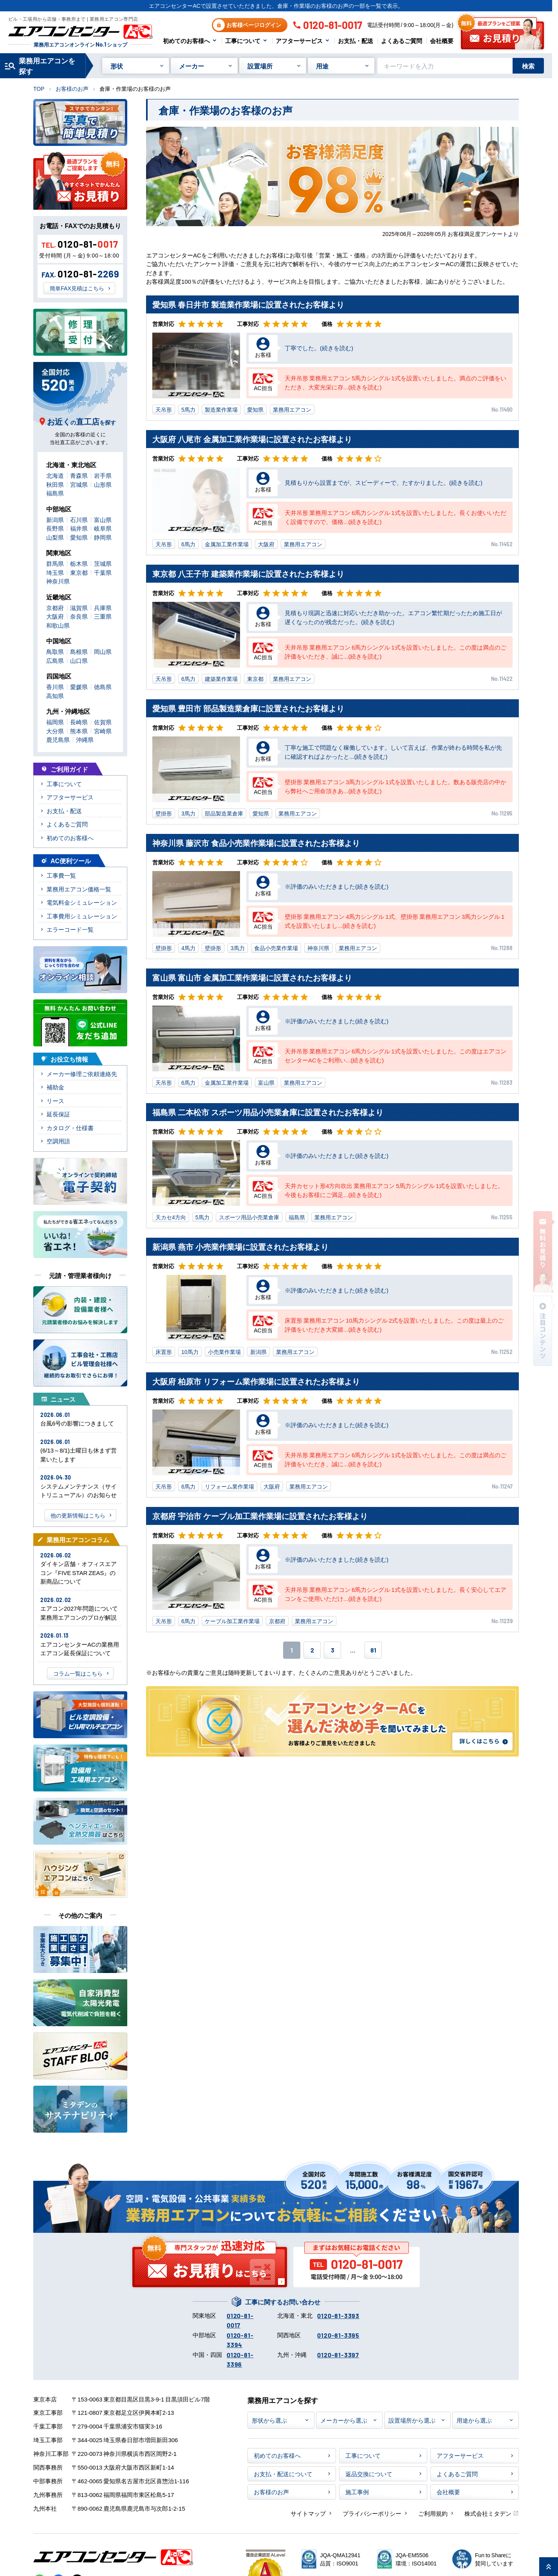 This screenshot has height=2576, width=558. What do you see at coordinates (79, 731) in the screenshot?
I see `熊本県` at bounding box center [79, 731].